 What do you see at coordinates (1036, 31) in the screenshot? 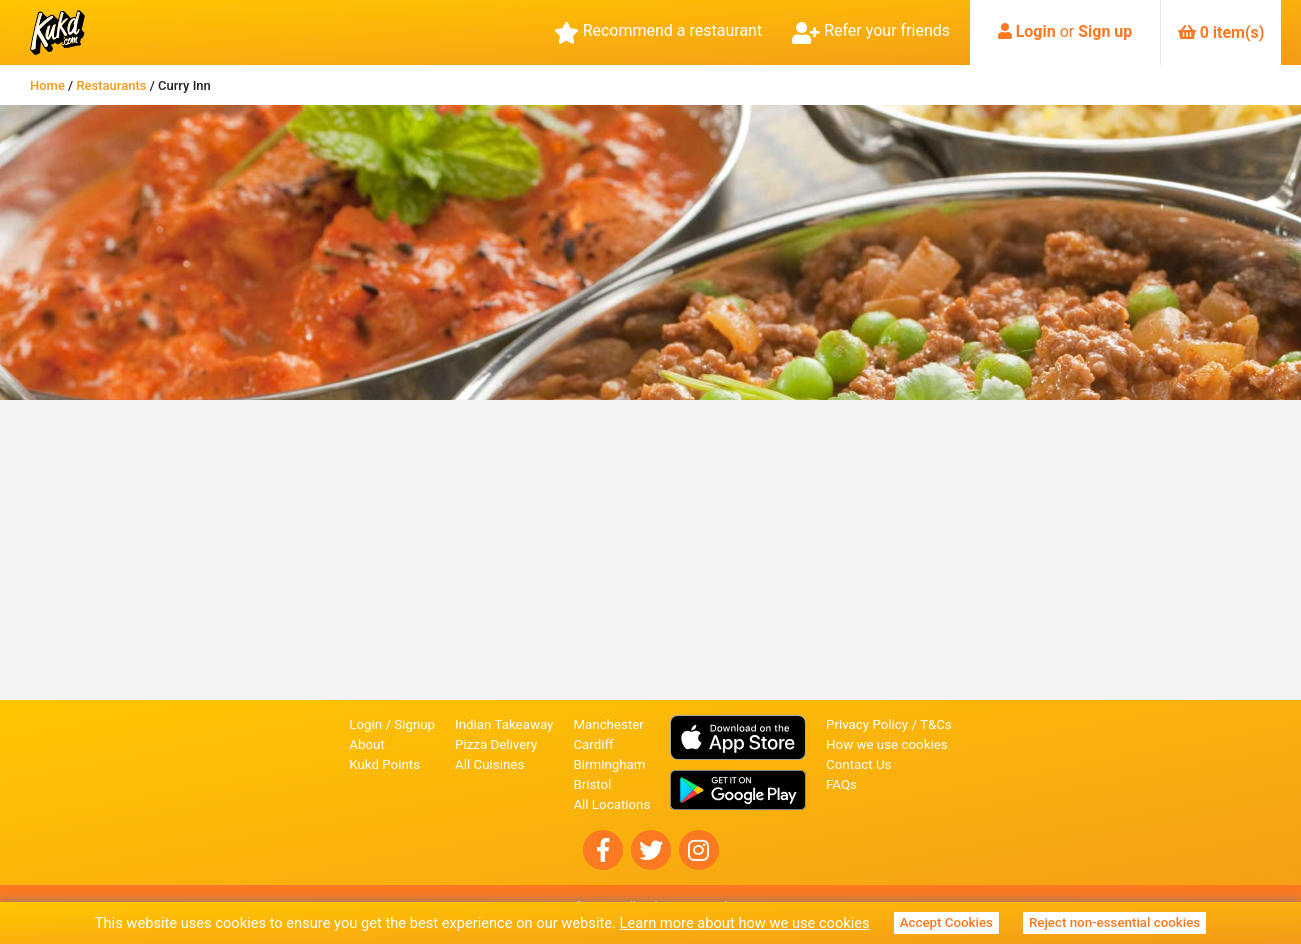
I see `Login` at bounding box center [1036, 31].